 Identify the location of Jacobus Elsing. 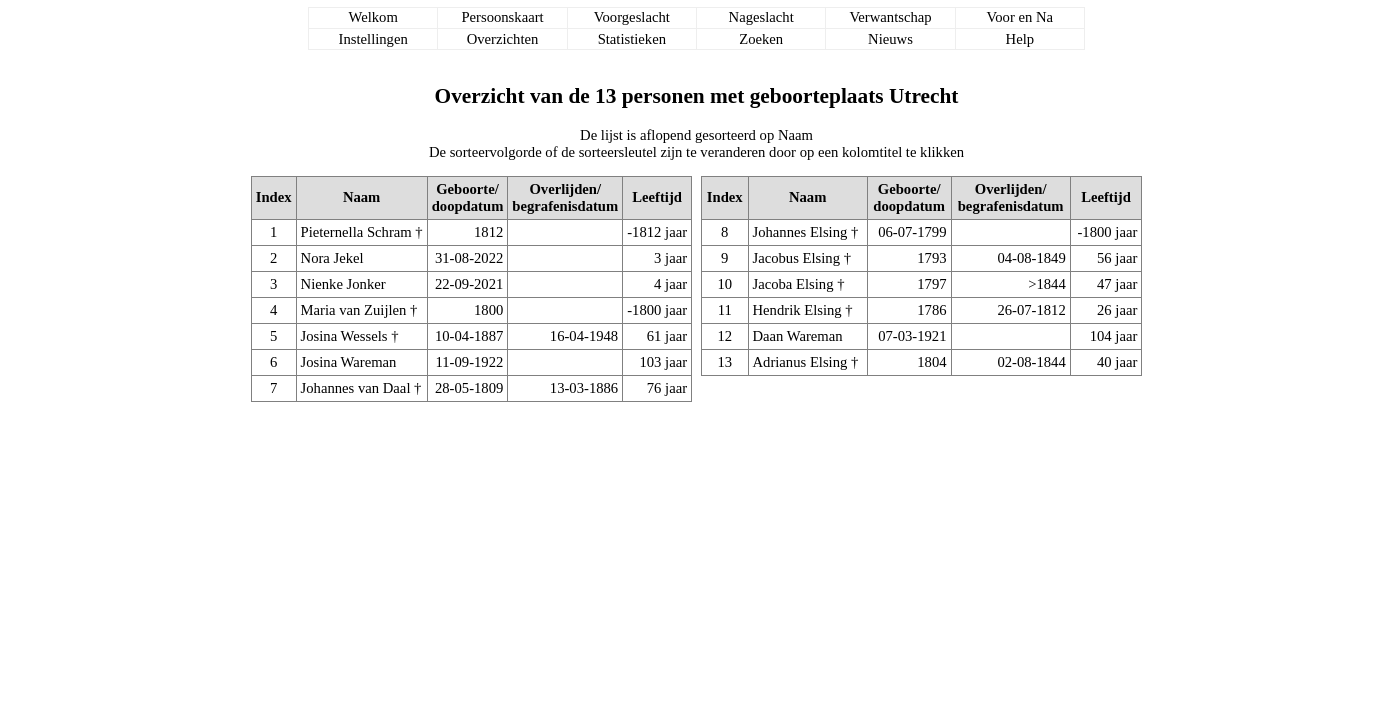
(797, 258).